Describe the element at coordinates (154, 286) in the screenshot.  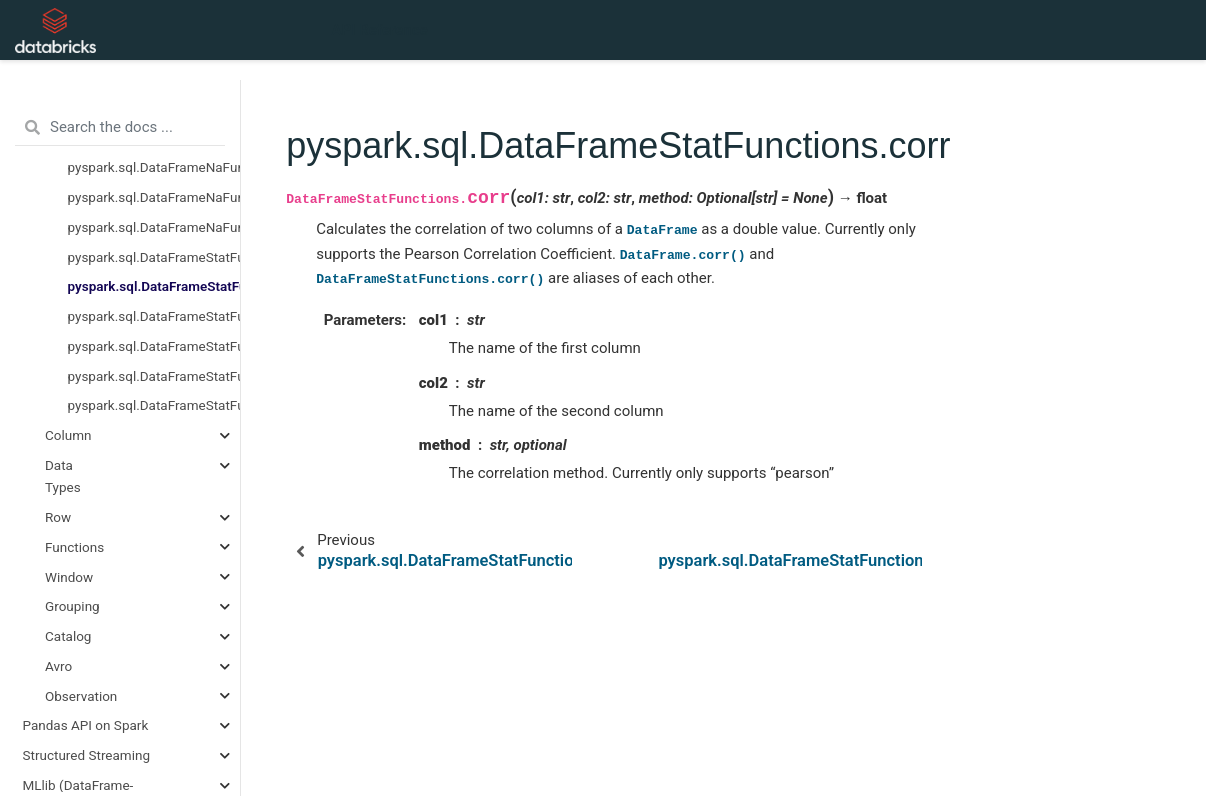
I see `pyspark.sql.DataFrameStatFunctions.corr` at that location.